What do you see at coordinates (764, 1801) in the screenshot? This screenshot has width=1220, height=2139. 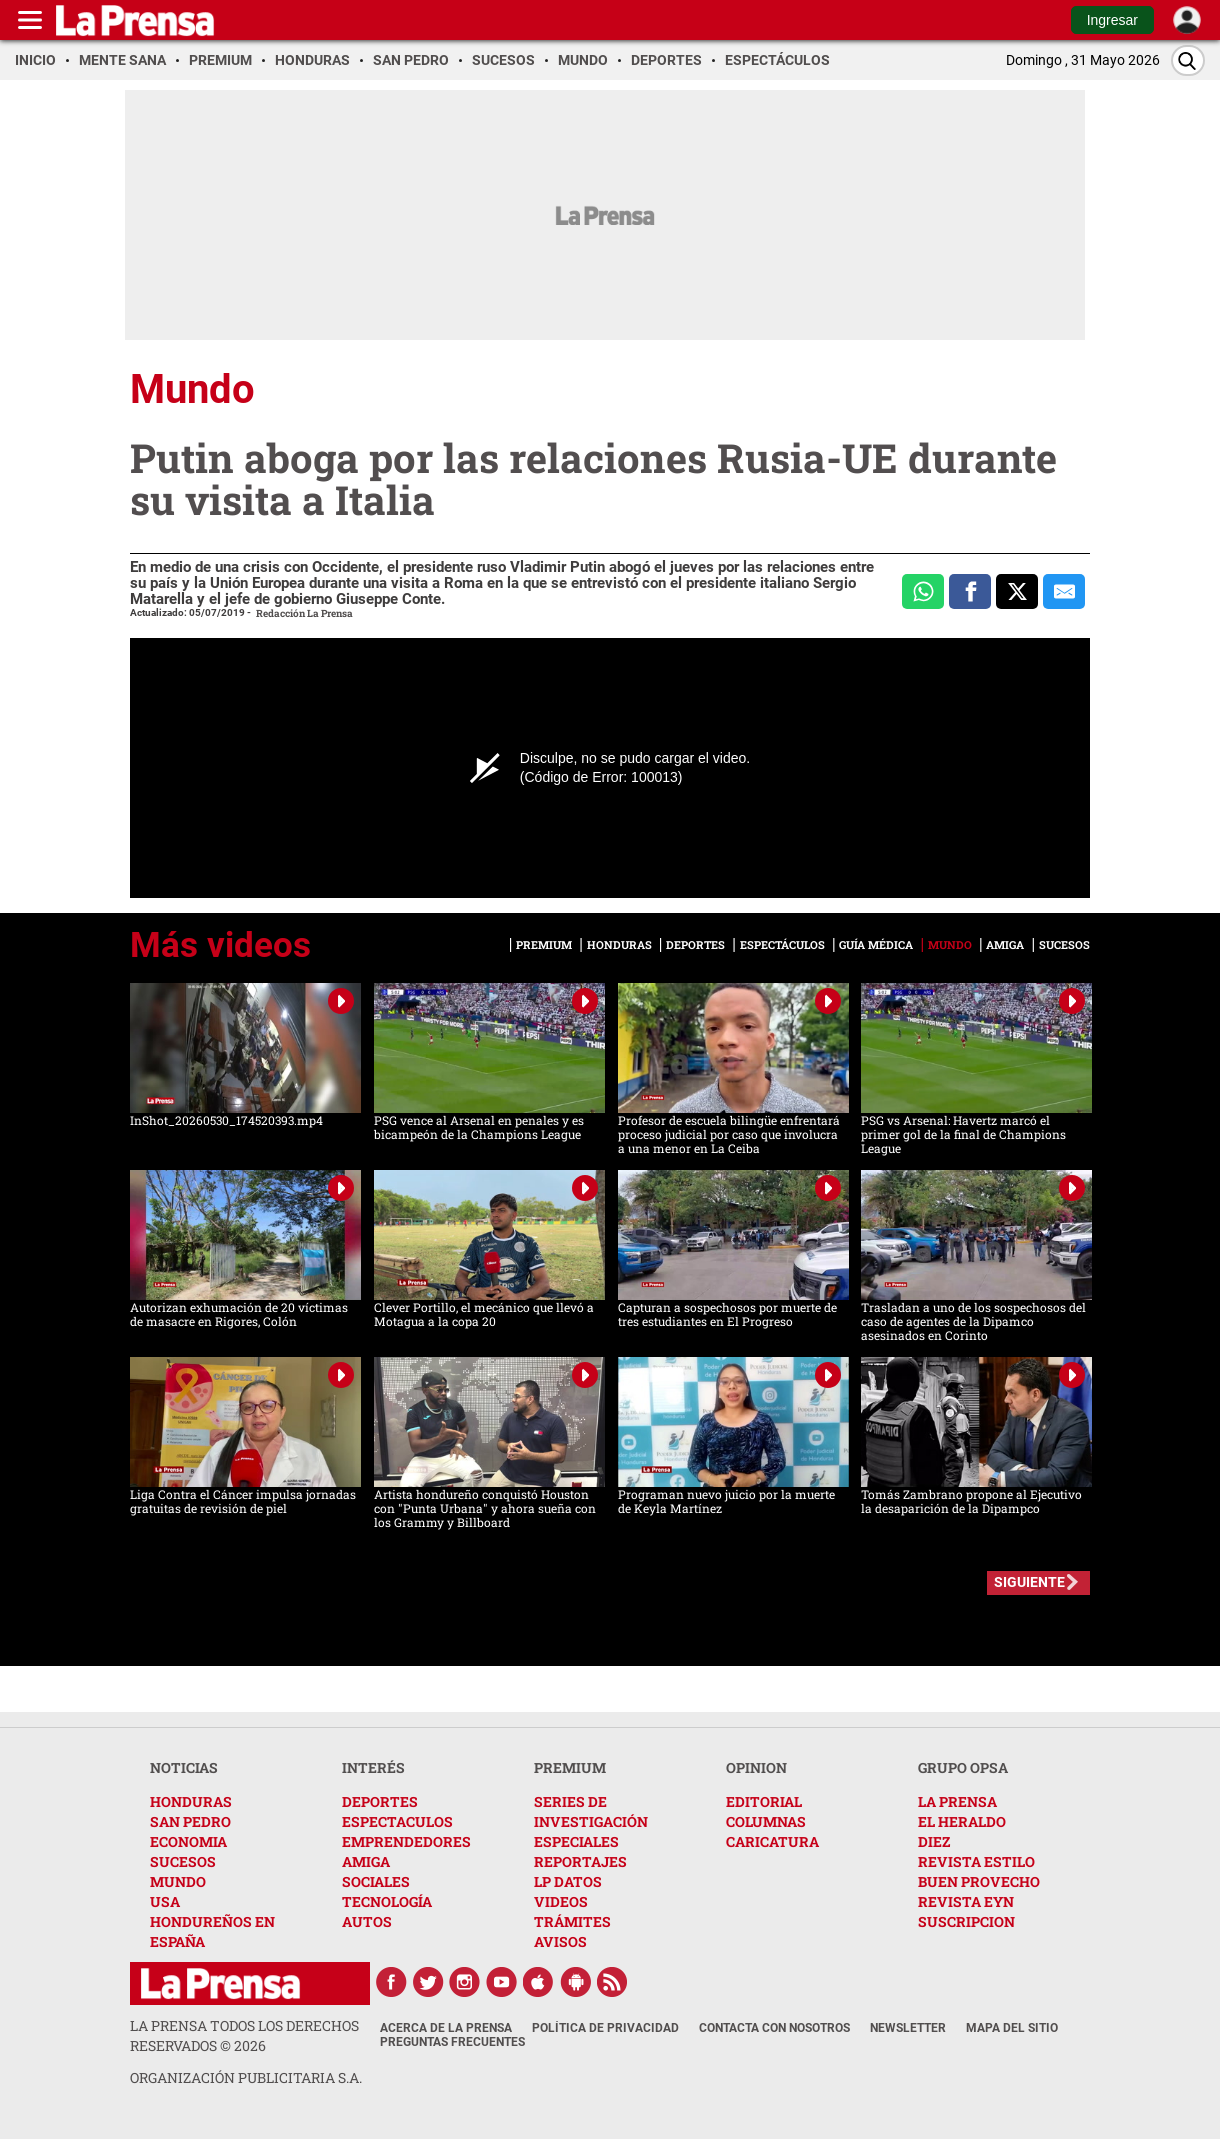 I see `EDITORIAL` at bounding box center [764, 1801].